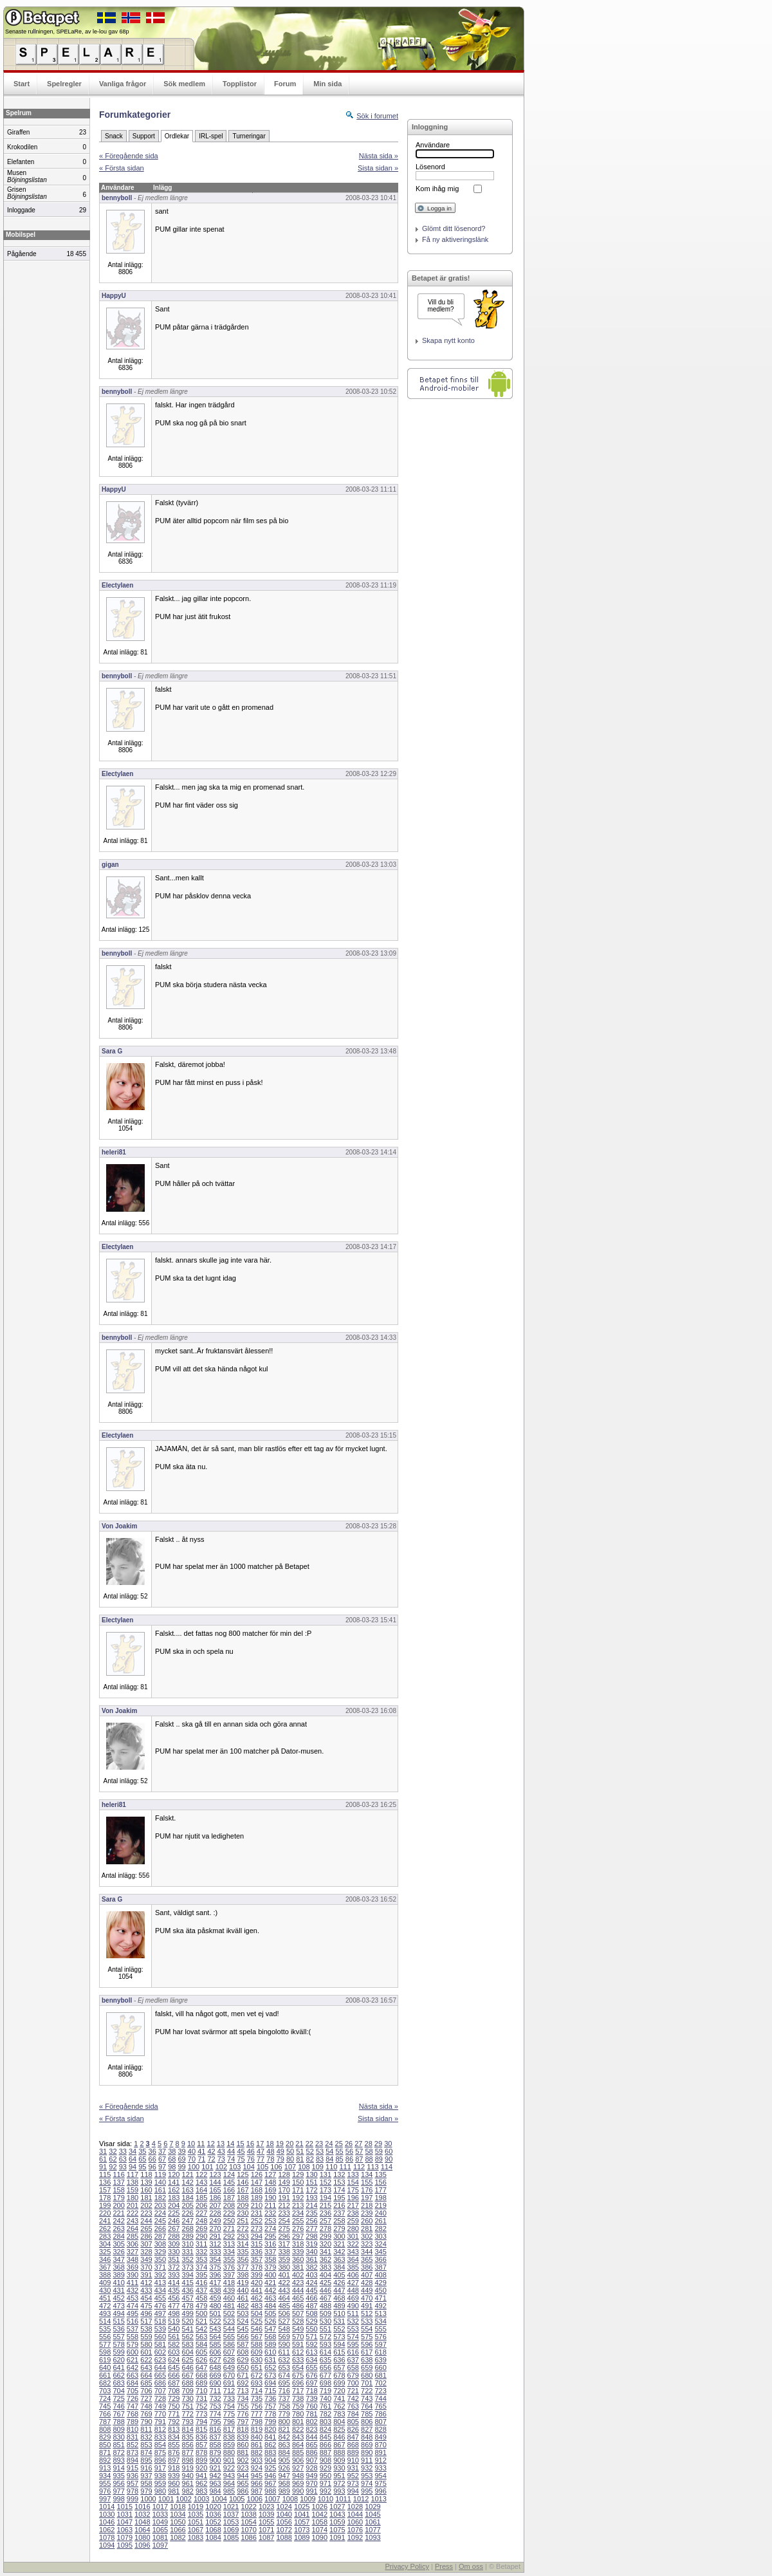  I want to click on 10, so click(191, 2143).